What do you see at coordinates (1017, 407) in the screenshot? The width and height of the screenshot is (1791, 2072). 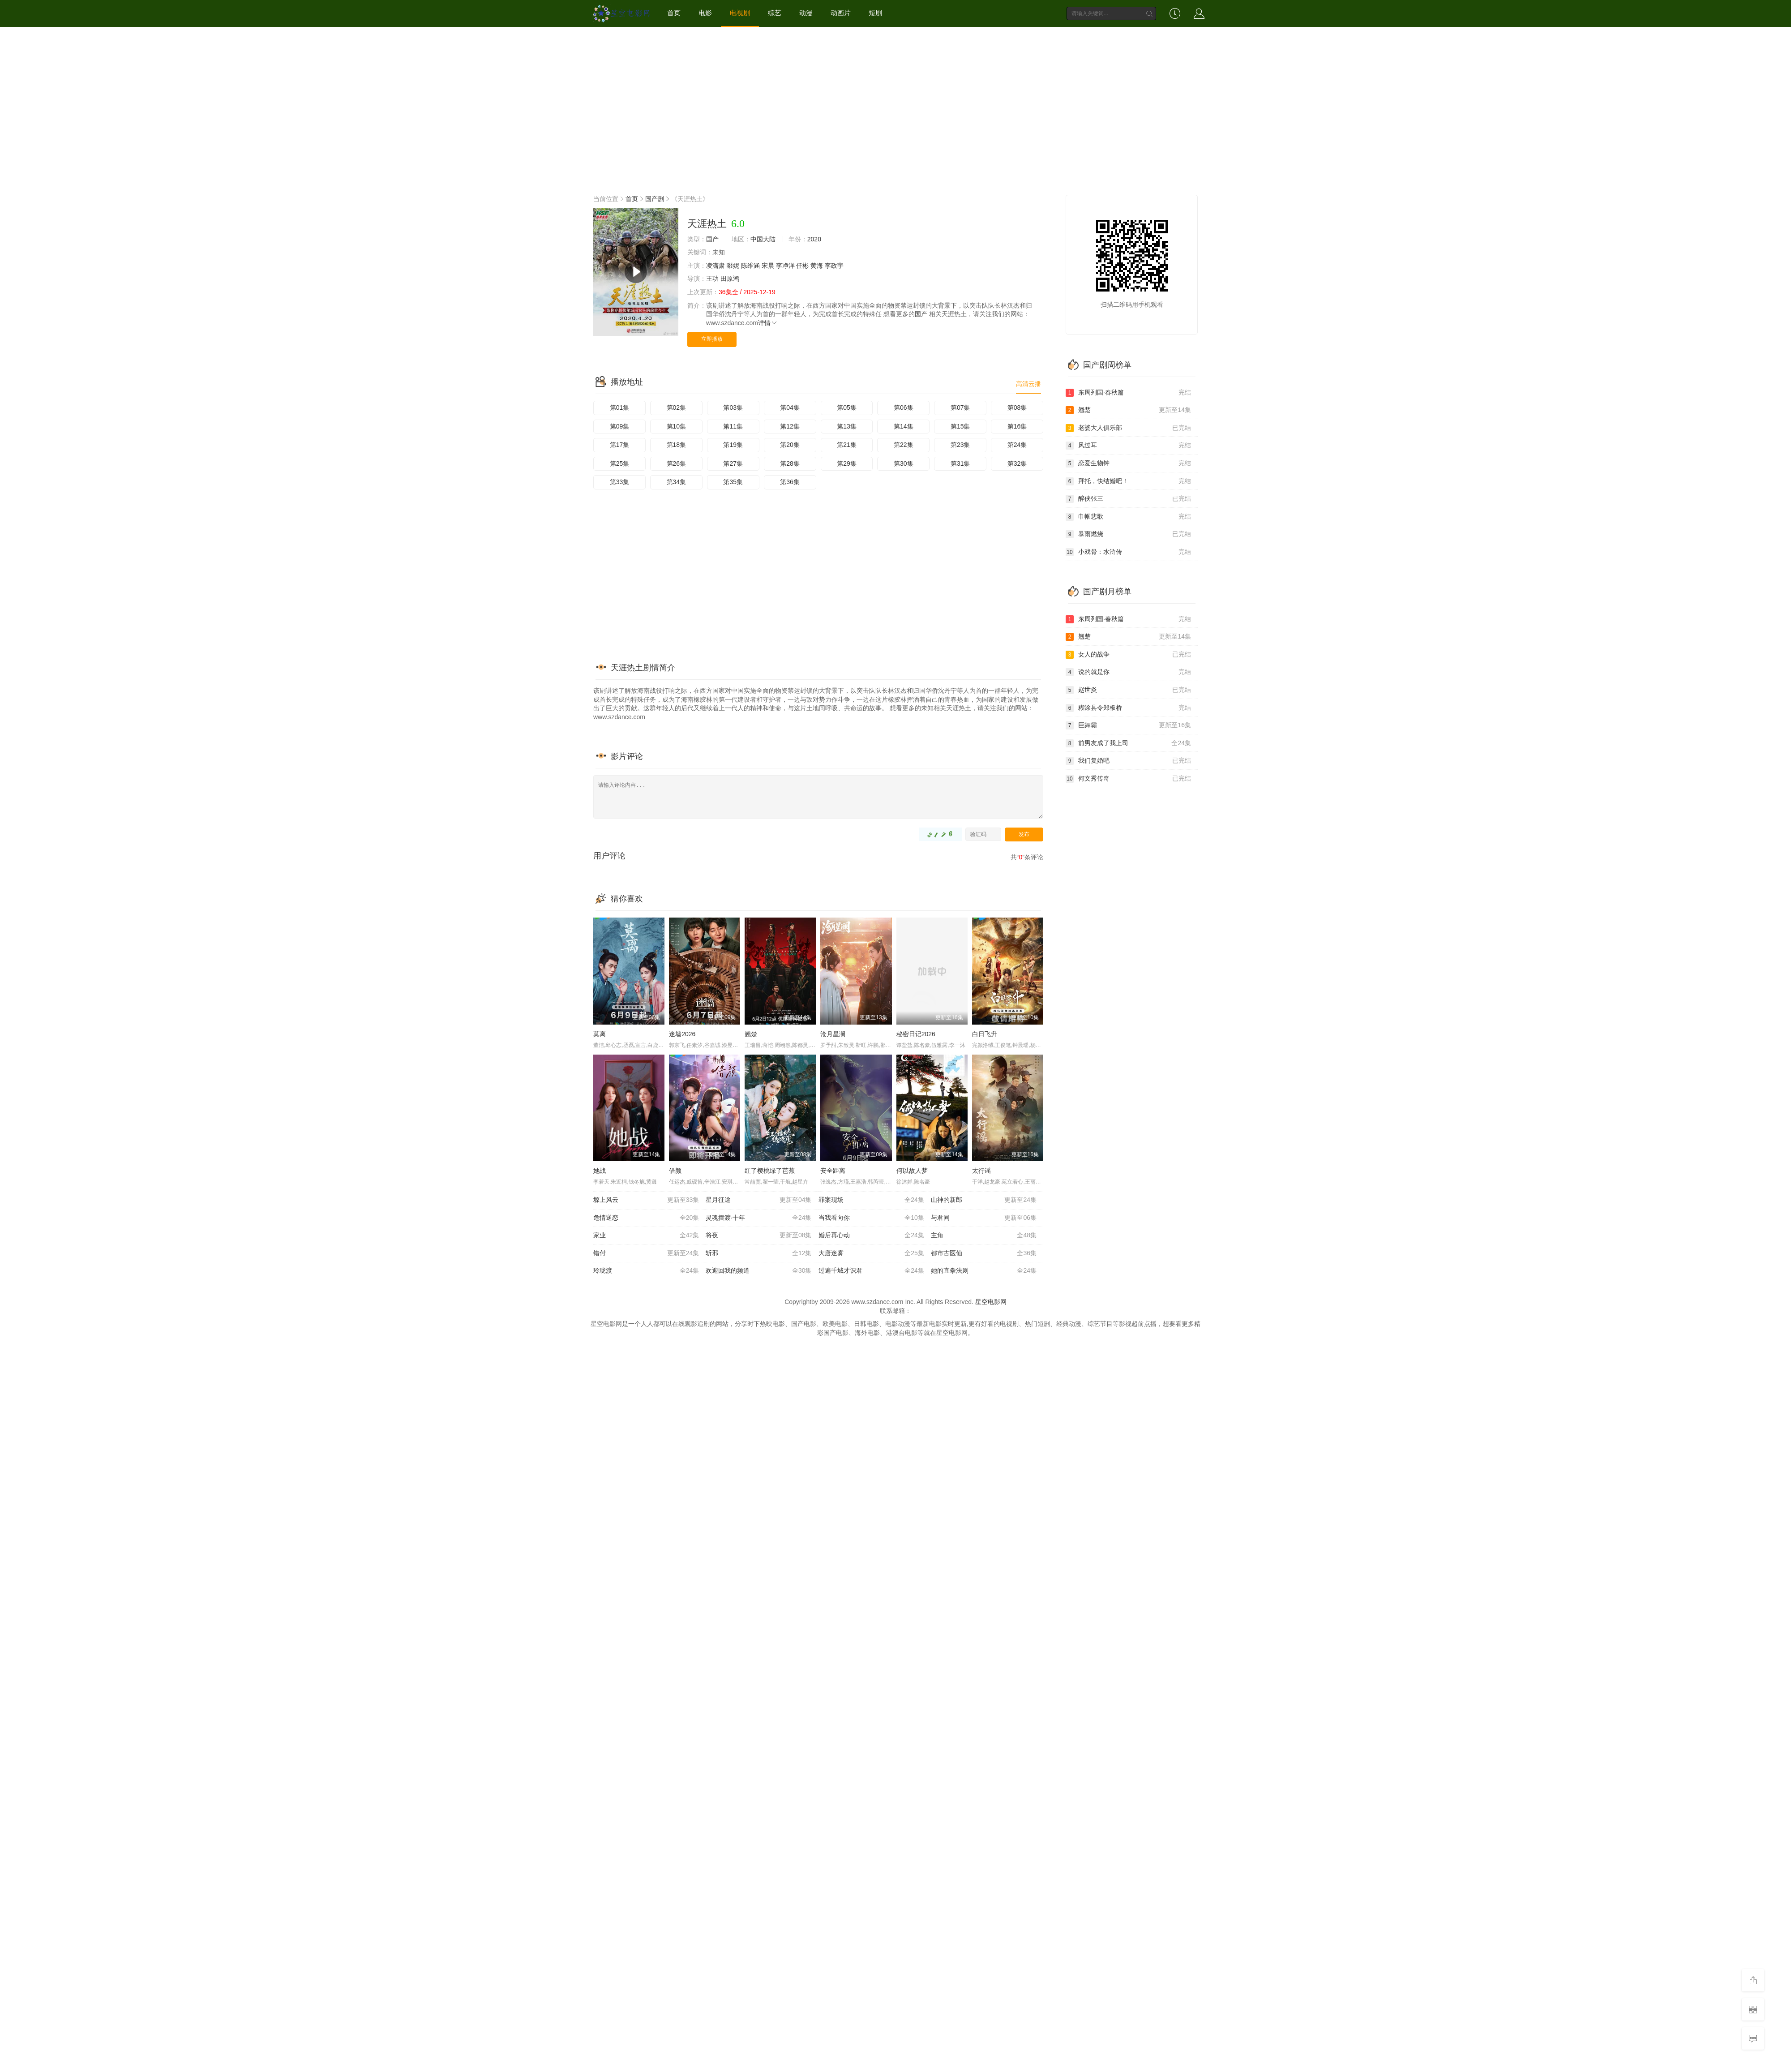 I see `第08集` at bounding box center [1017, 407].